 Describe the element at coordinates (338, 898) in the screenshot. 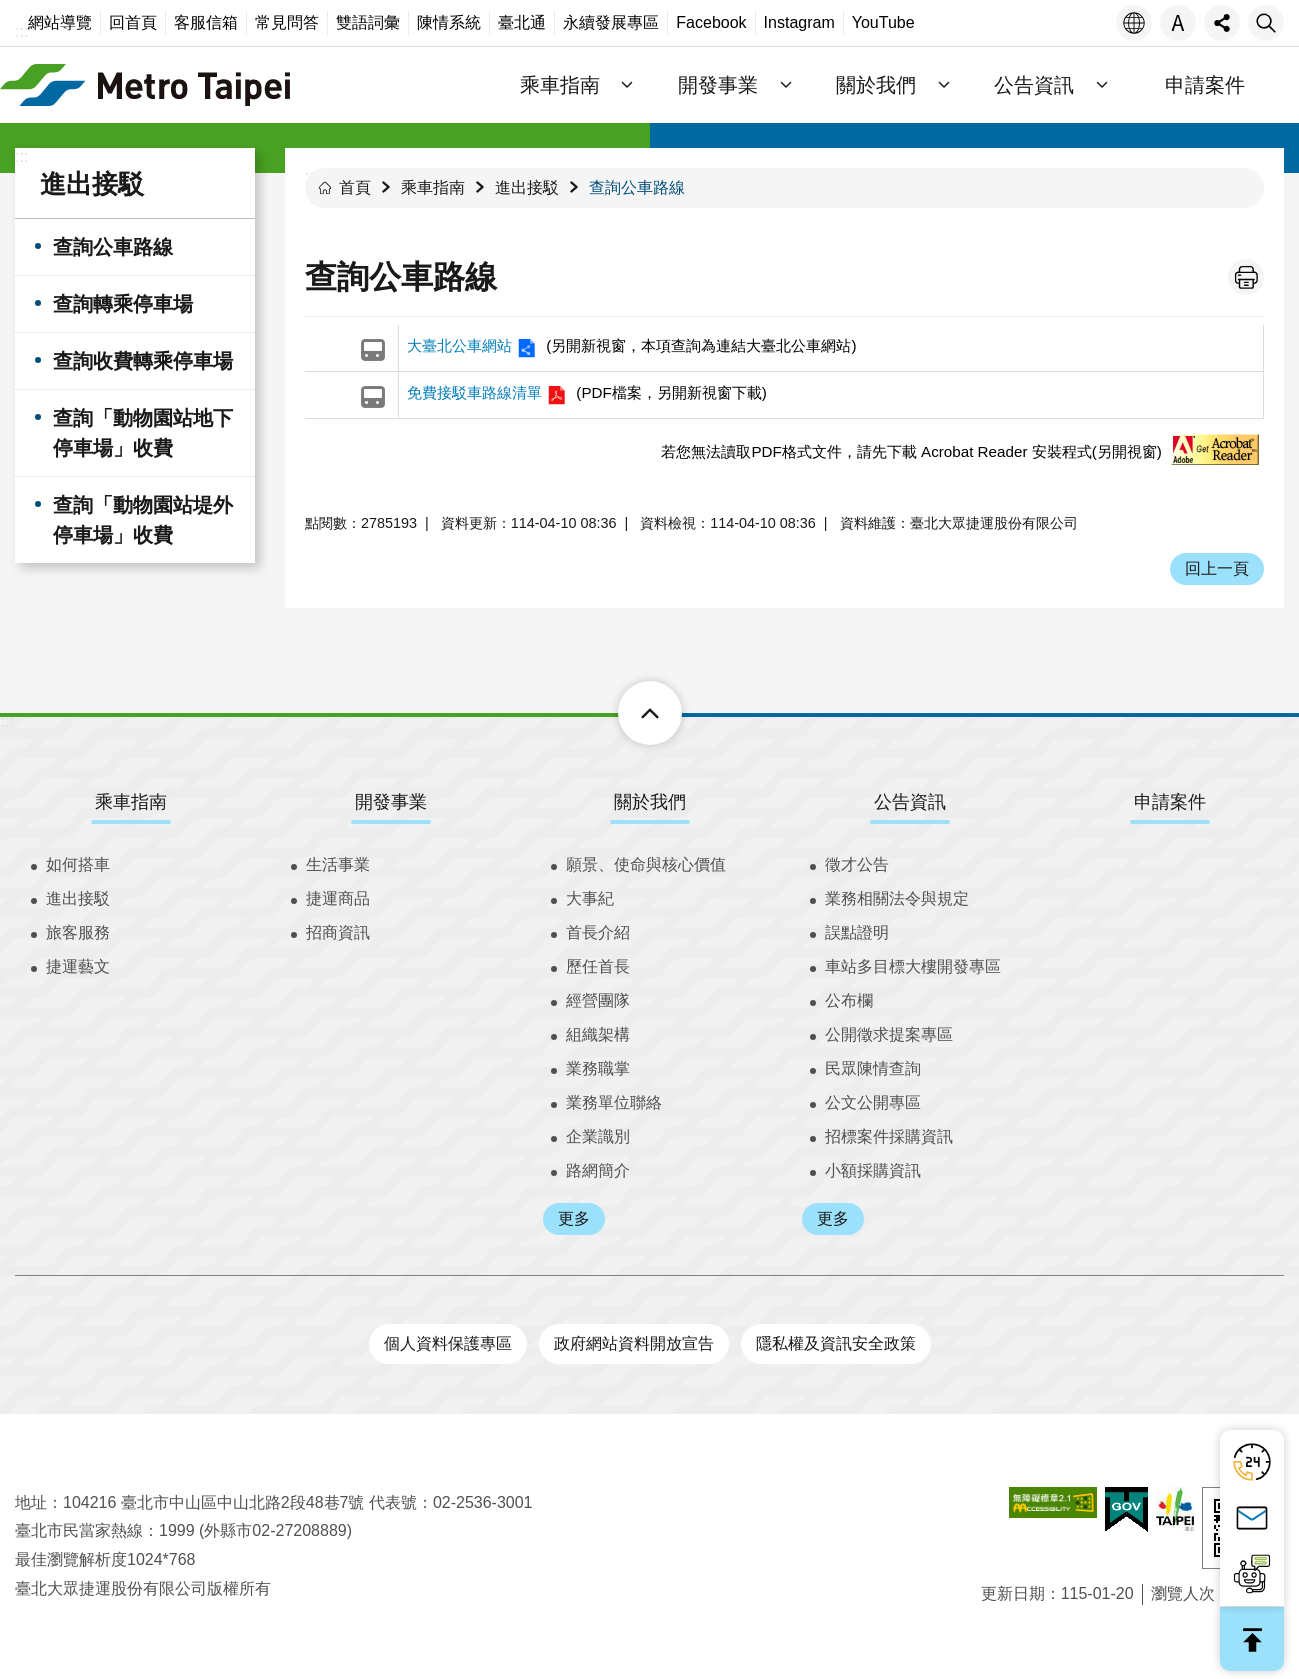

I see `捷運商品` at that location.